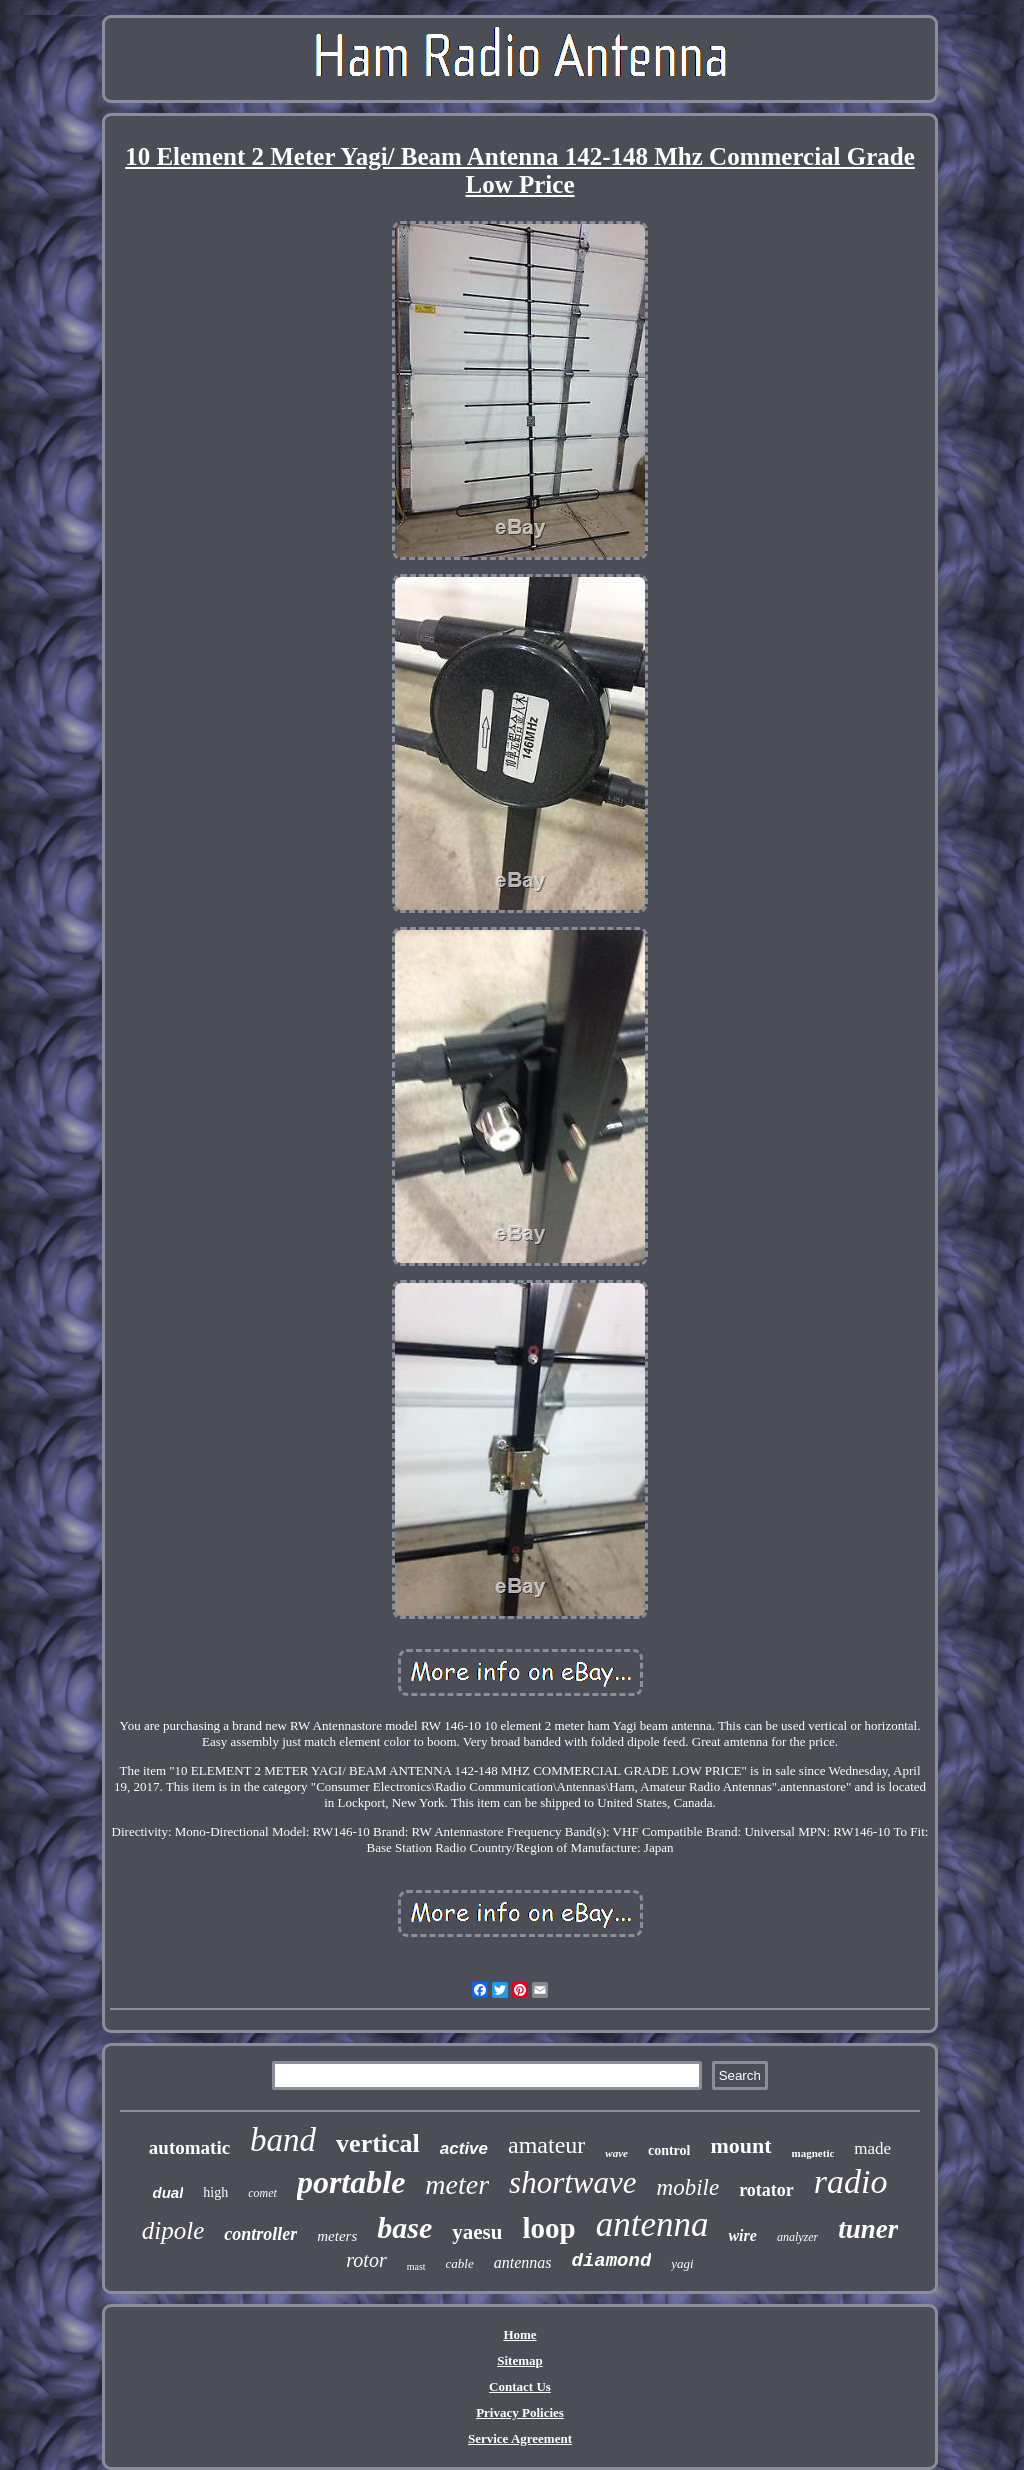  What do you see at coordinates (616, 2153) in the screenshot?
I see `wave` at bounding box center [616, 2153].